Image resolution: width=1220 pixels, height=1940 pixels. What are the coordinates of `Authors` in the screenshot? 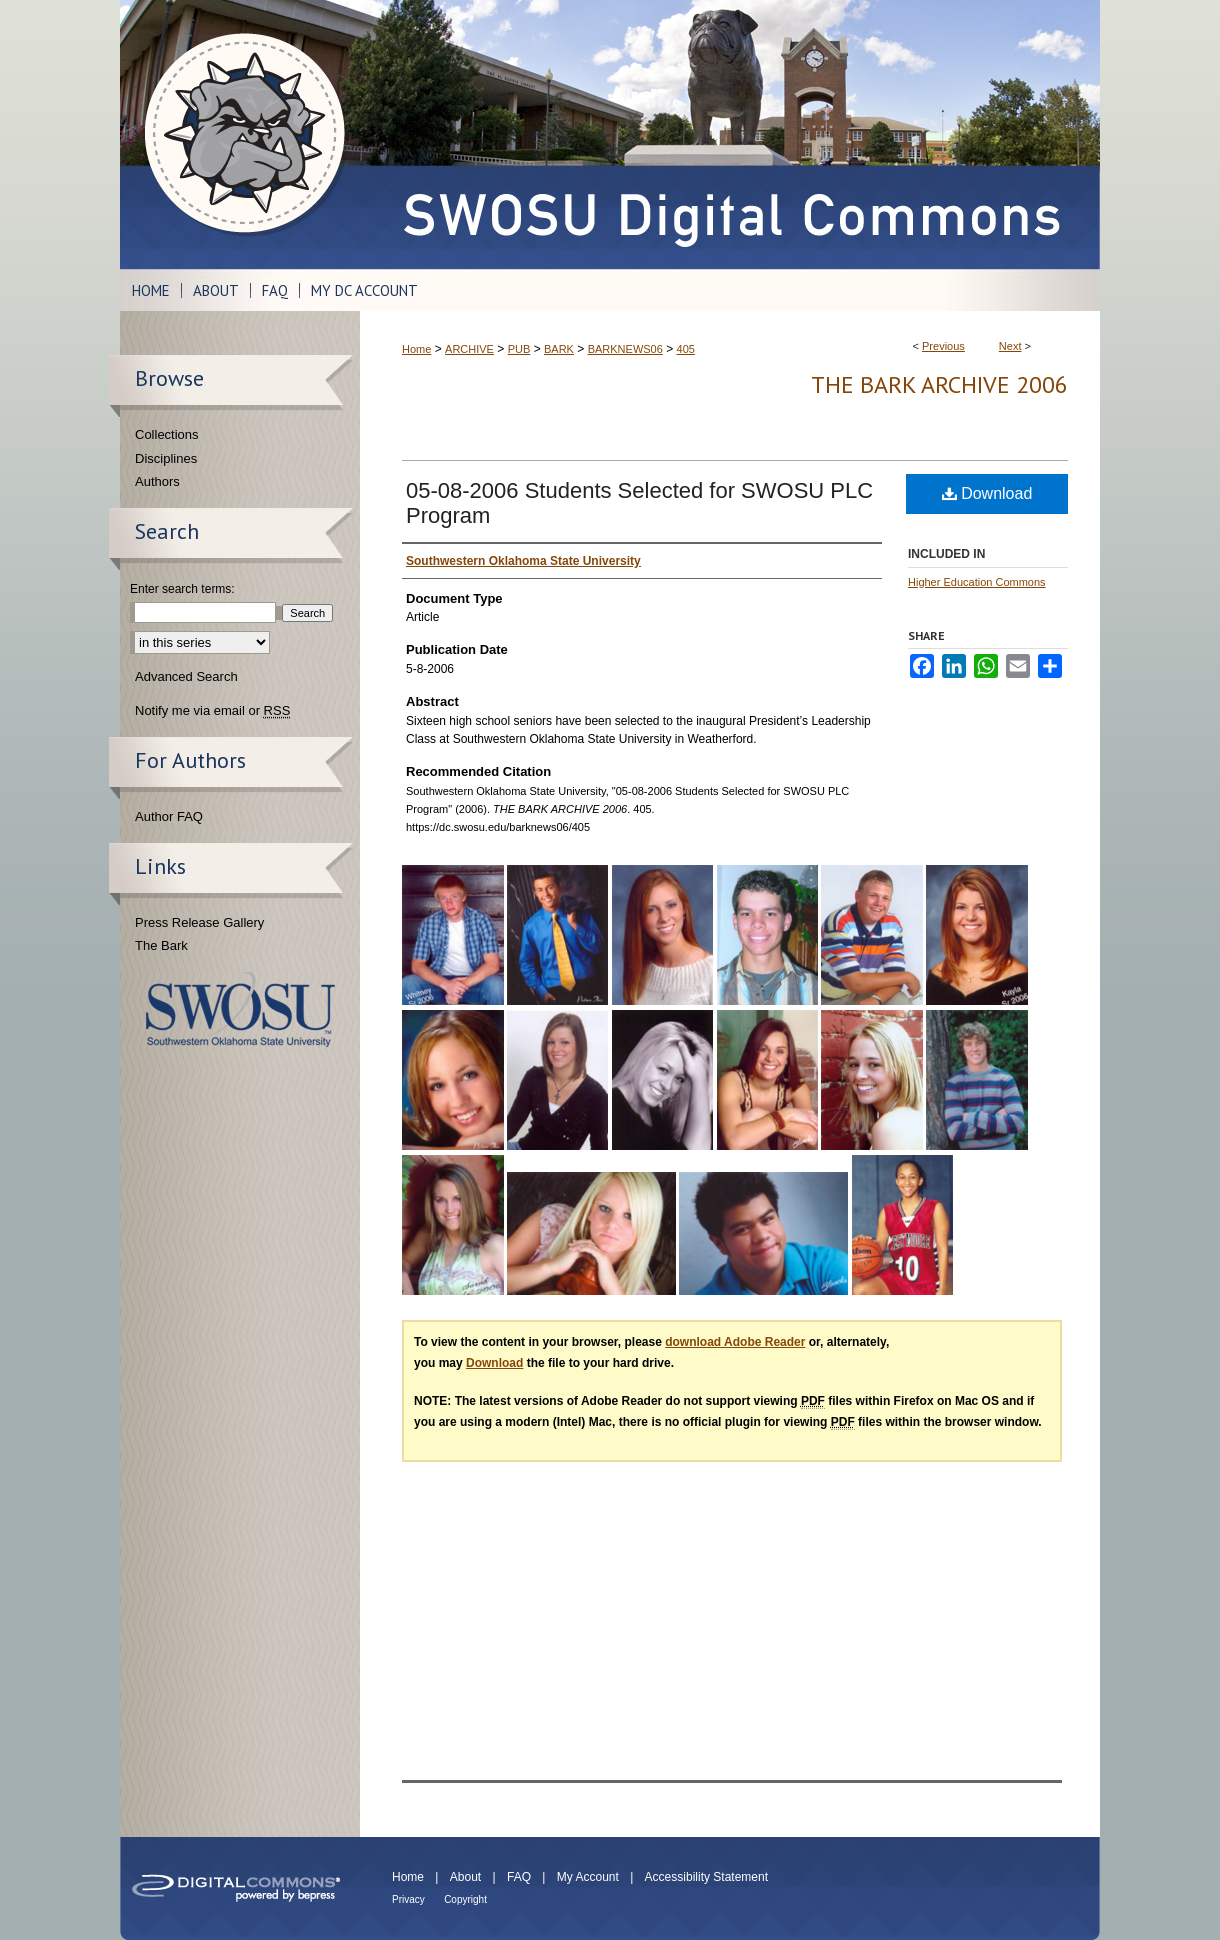 It's located at (157, 481).